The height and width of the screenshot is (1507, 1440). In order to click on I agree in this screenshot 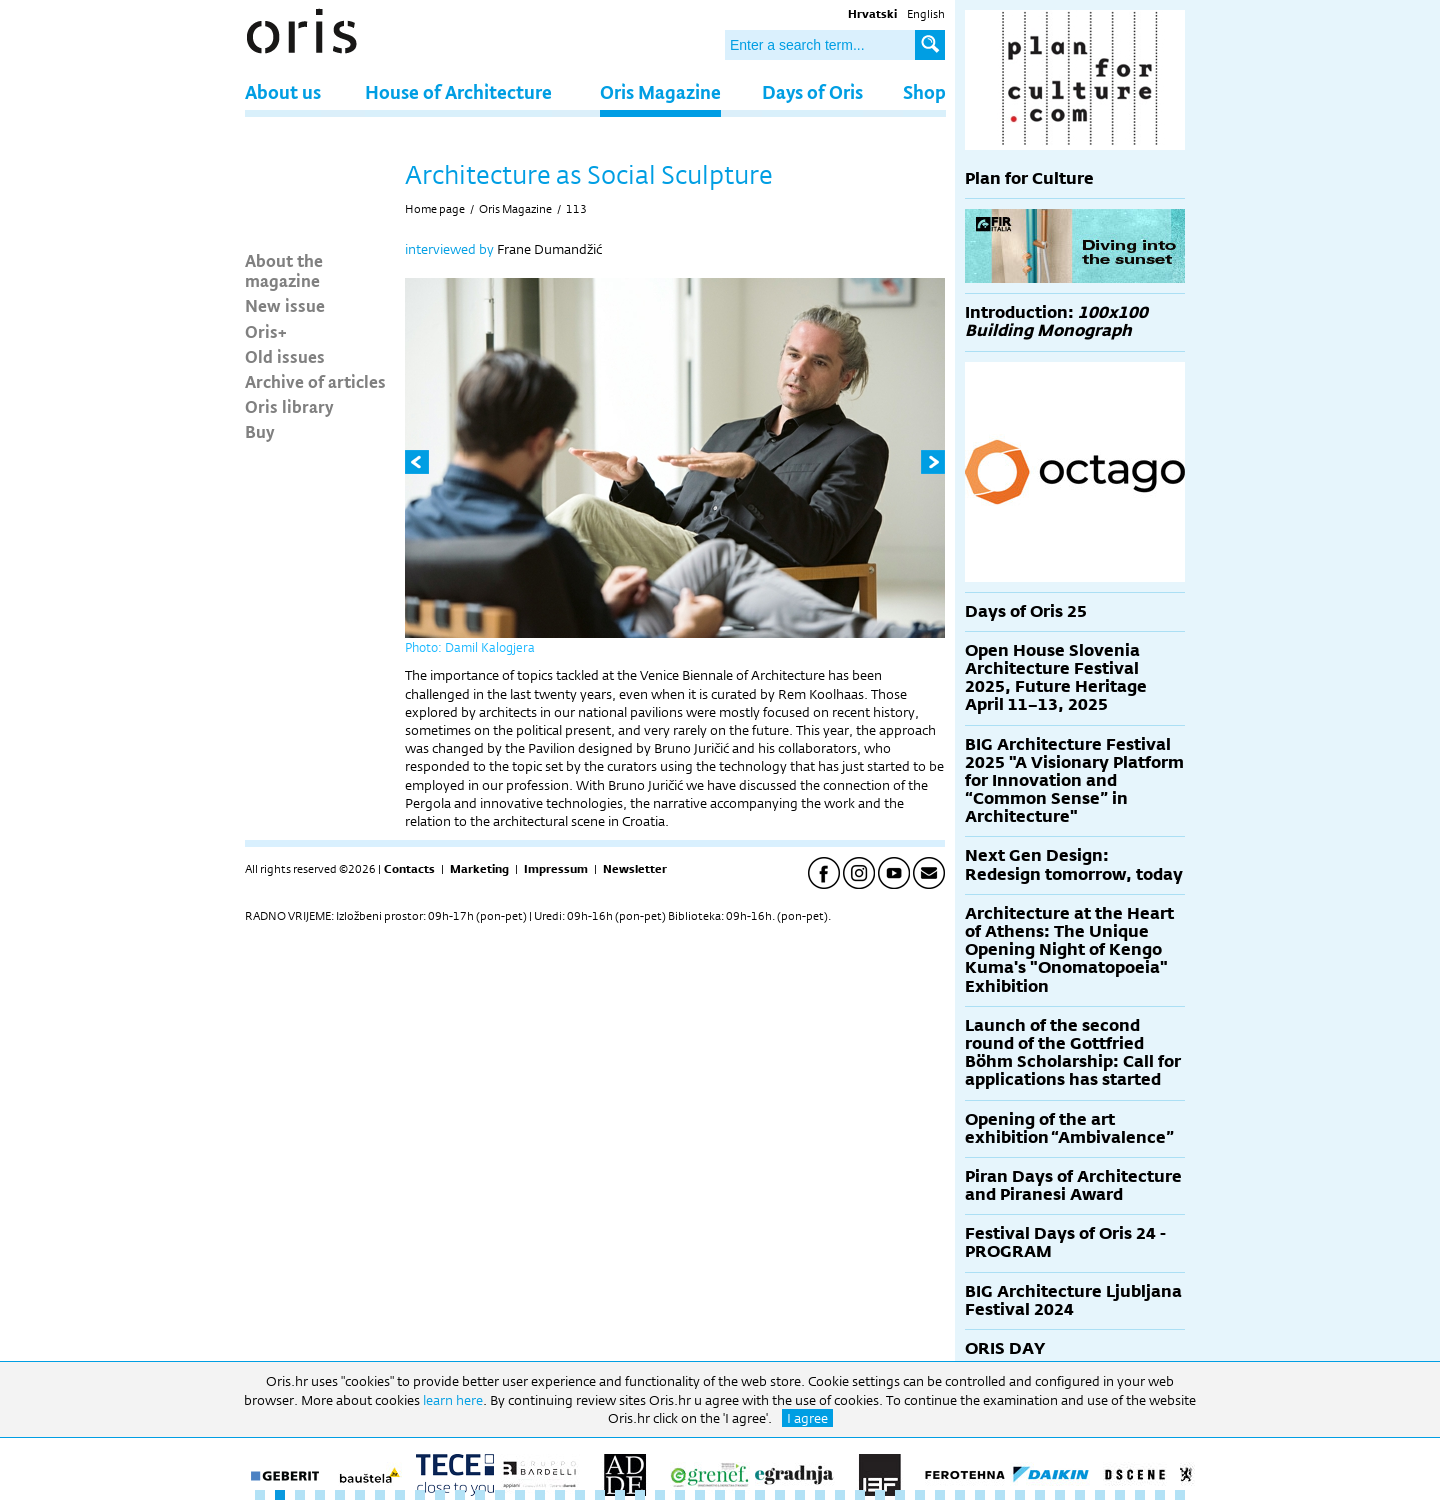, I will do `click(807, 1418)`.